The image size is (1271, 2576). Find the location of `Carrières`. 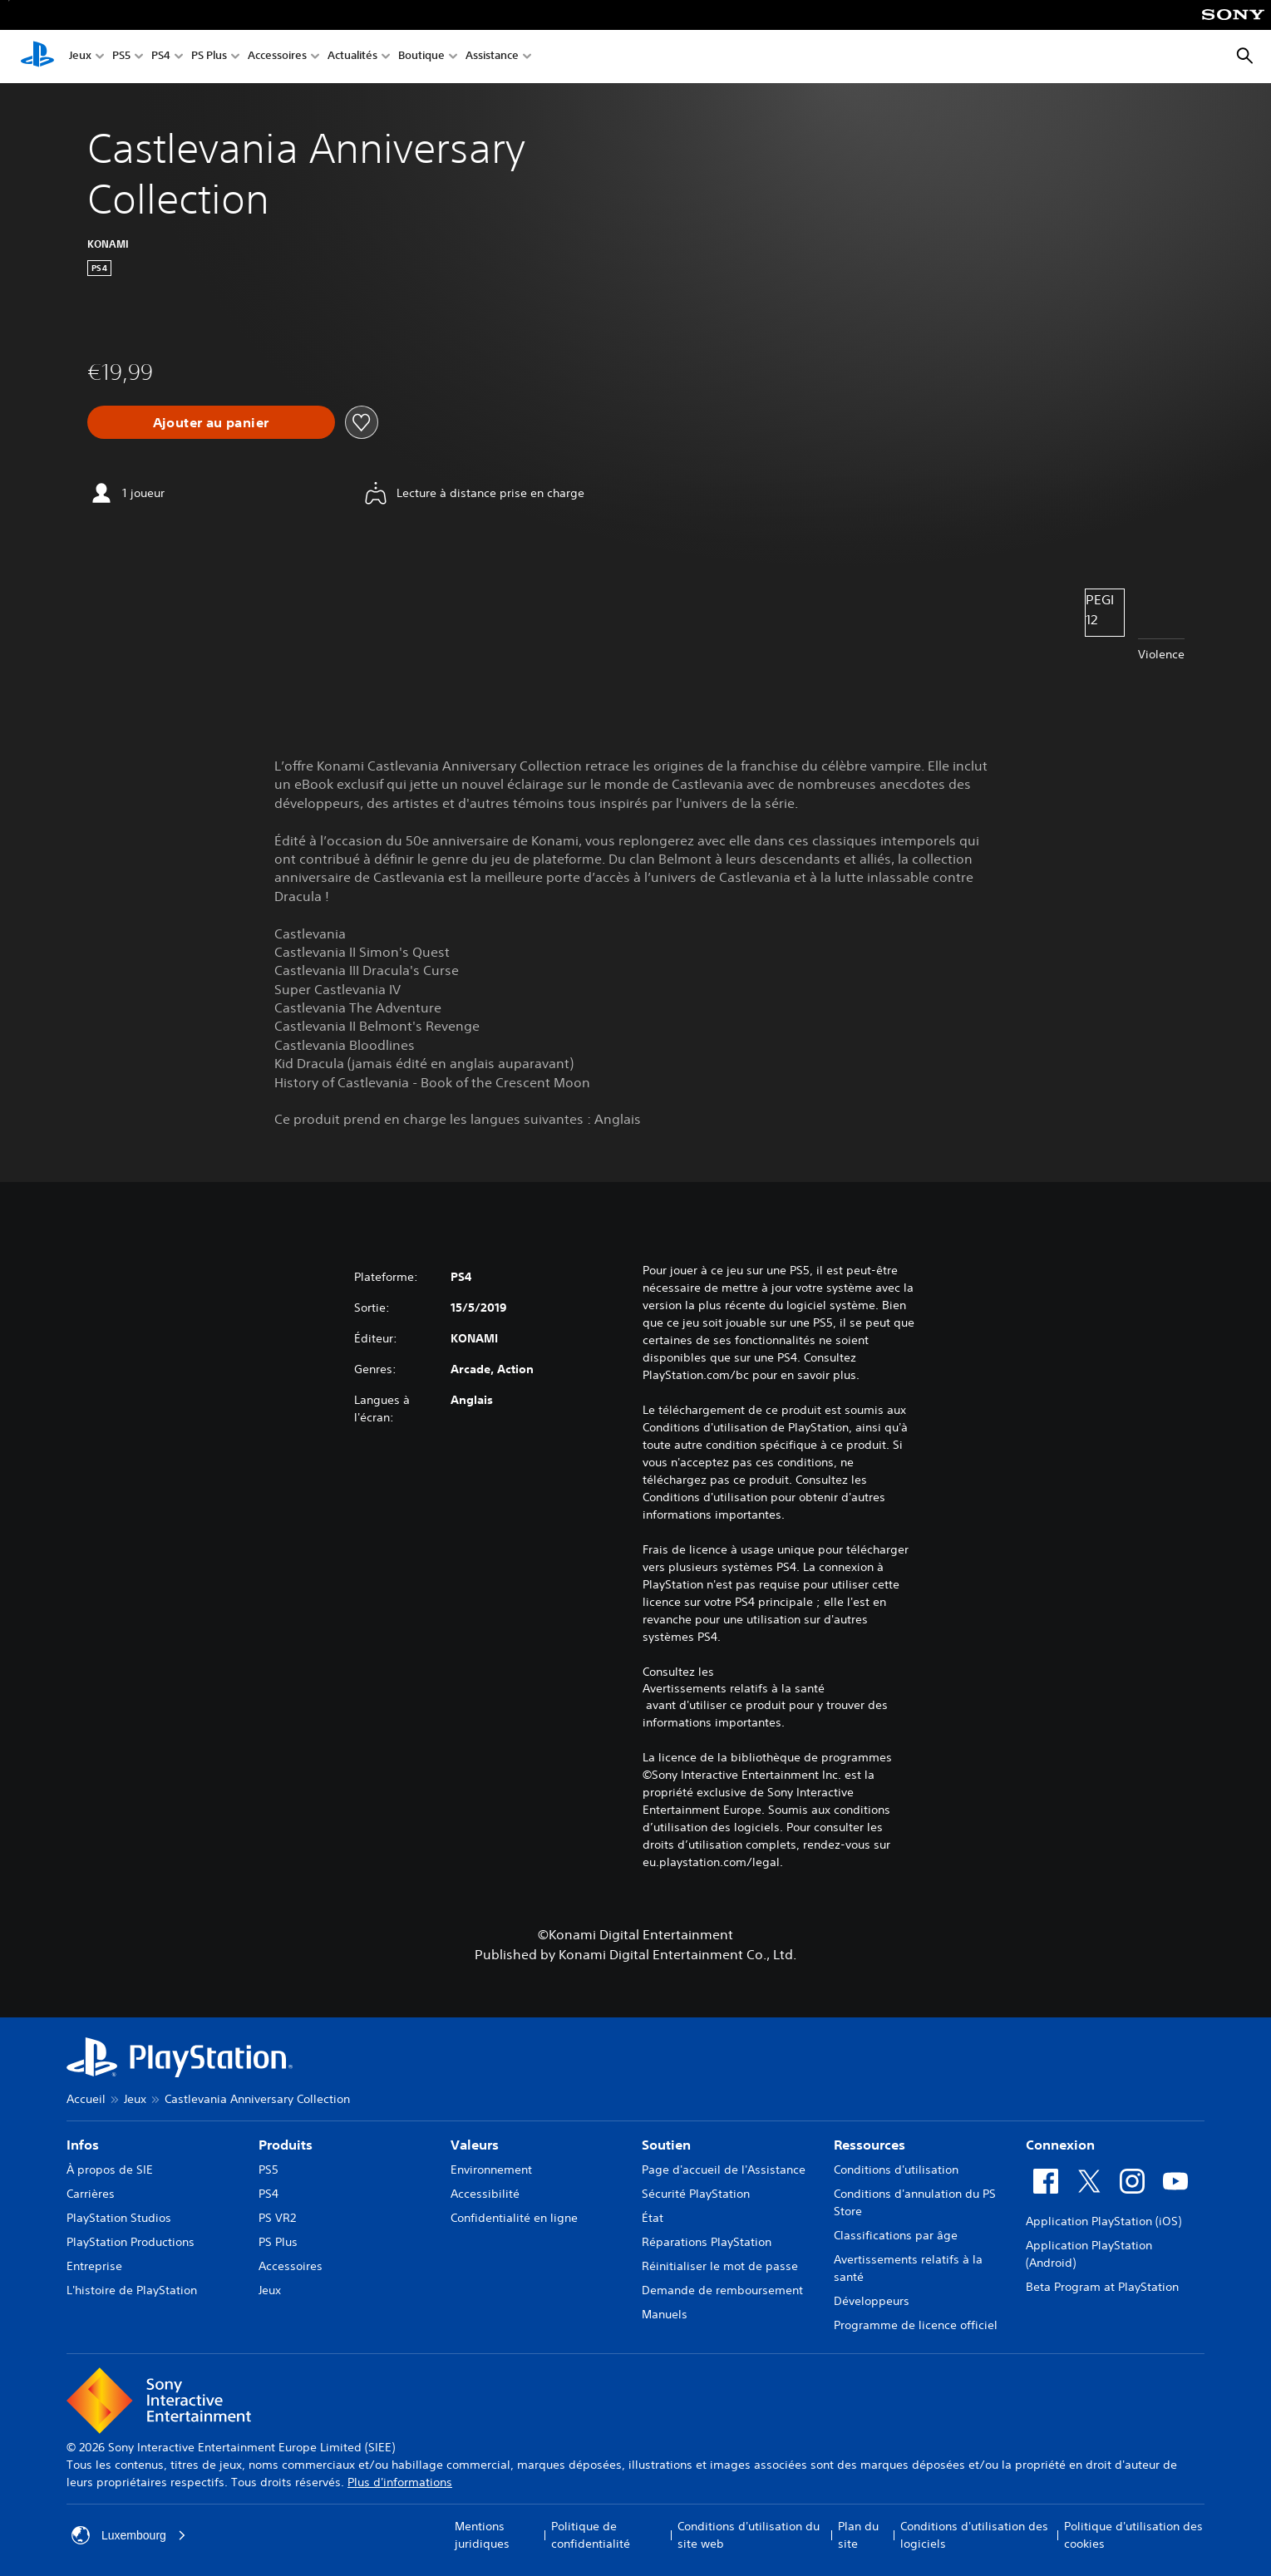

Carrières is located at coordinates (91, 2193).